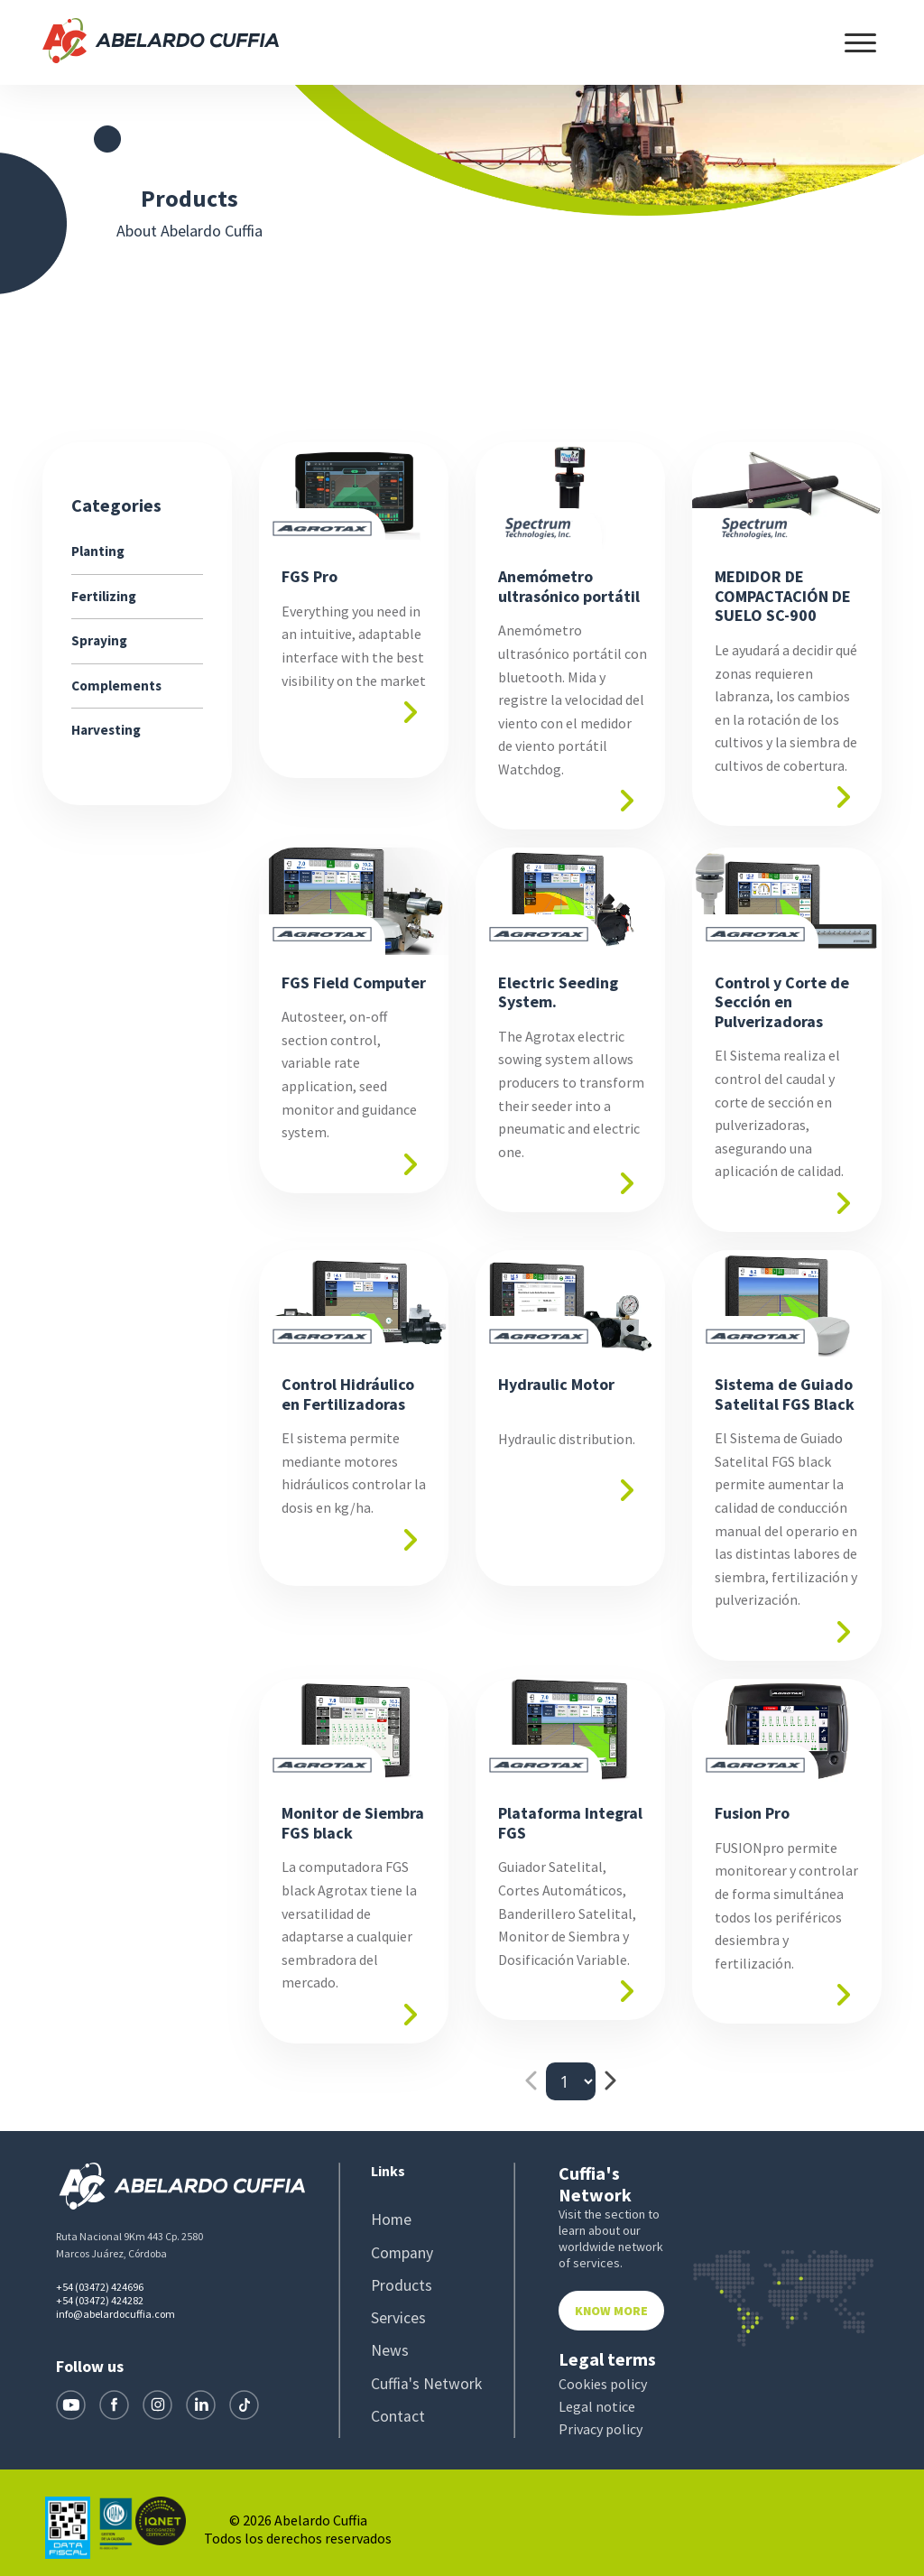 This screenshot has width=924, height=2576. I want to click on Cuffia's Network, so click(421, 2383).